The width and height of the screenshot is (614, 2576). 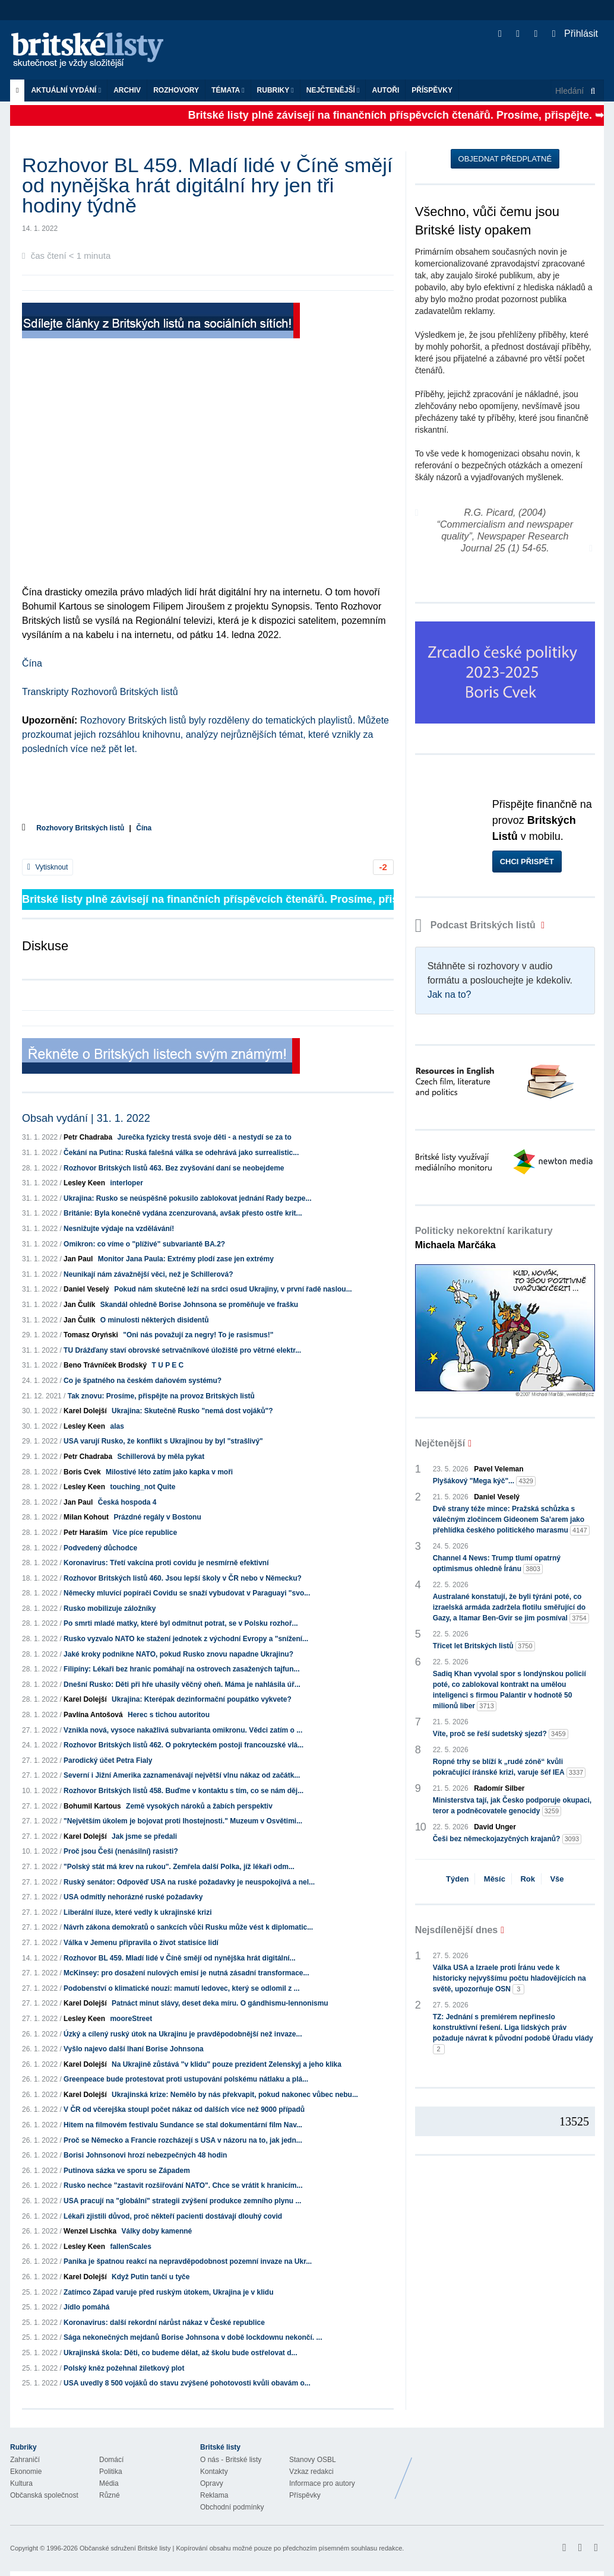 What do you see at coordinates (186, 1259) in the screenshot?
I see `Monitor Jana Paula: Extrémy plodí zase jen extrémy` at bounding box center [186, 1259].